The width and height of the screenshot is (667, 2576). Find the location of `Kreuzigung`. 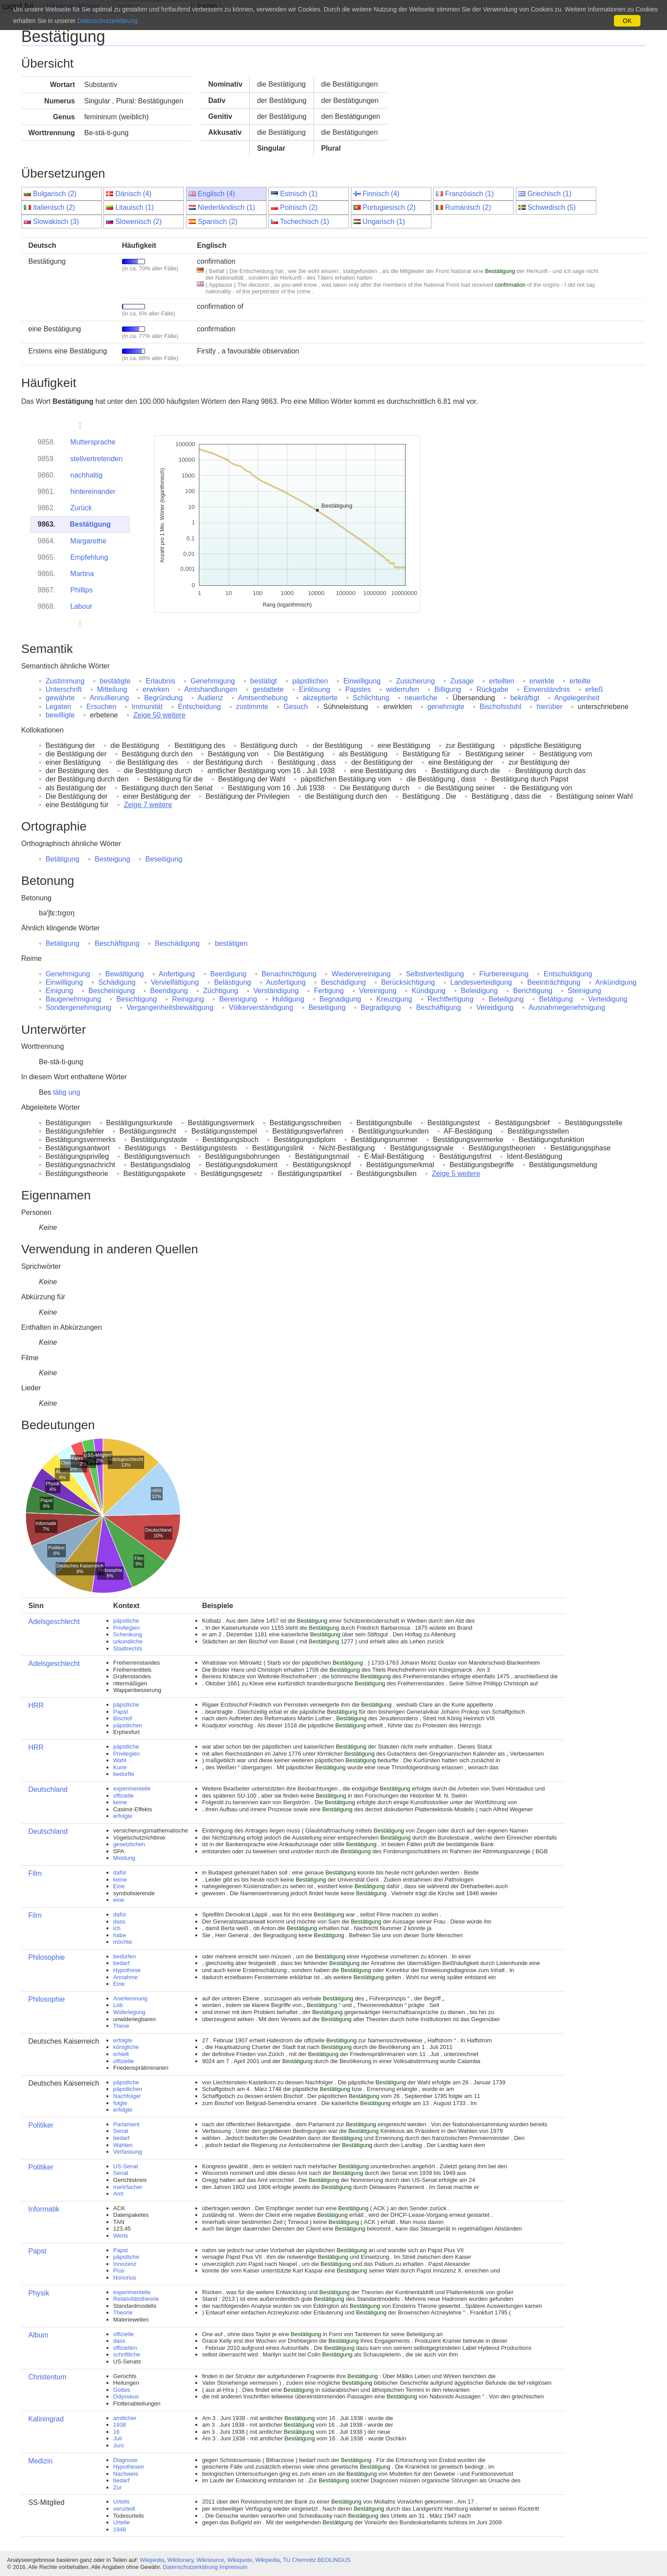

Kreuzigung is located at coordinates (394, 999).